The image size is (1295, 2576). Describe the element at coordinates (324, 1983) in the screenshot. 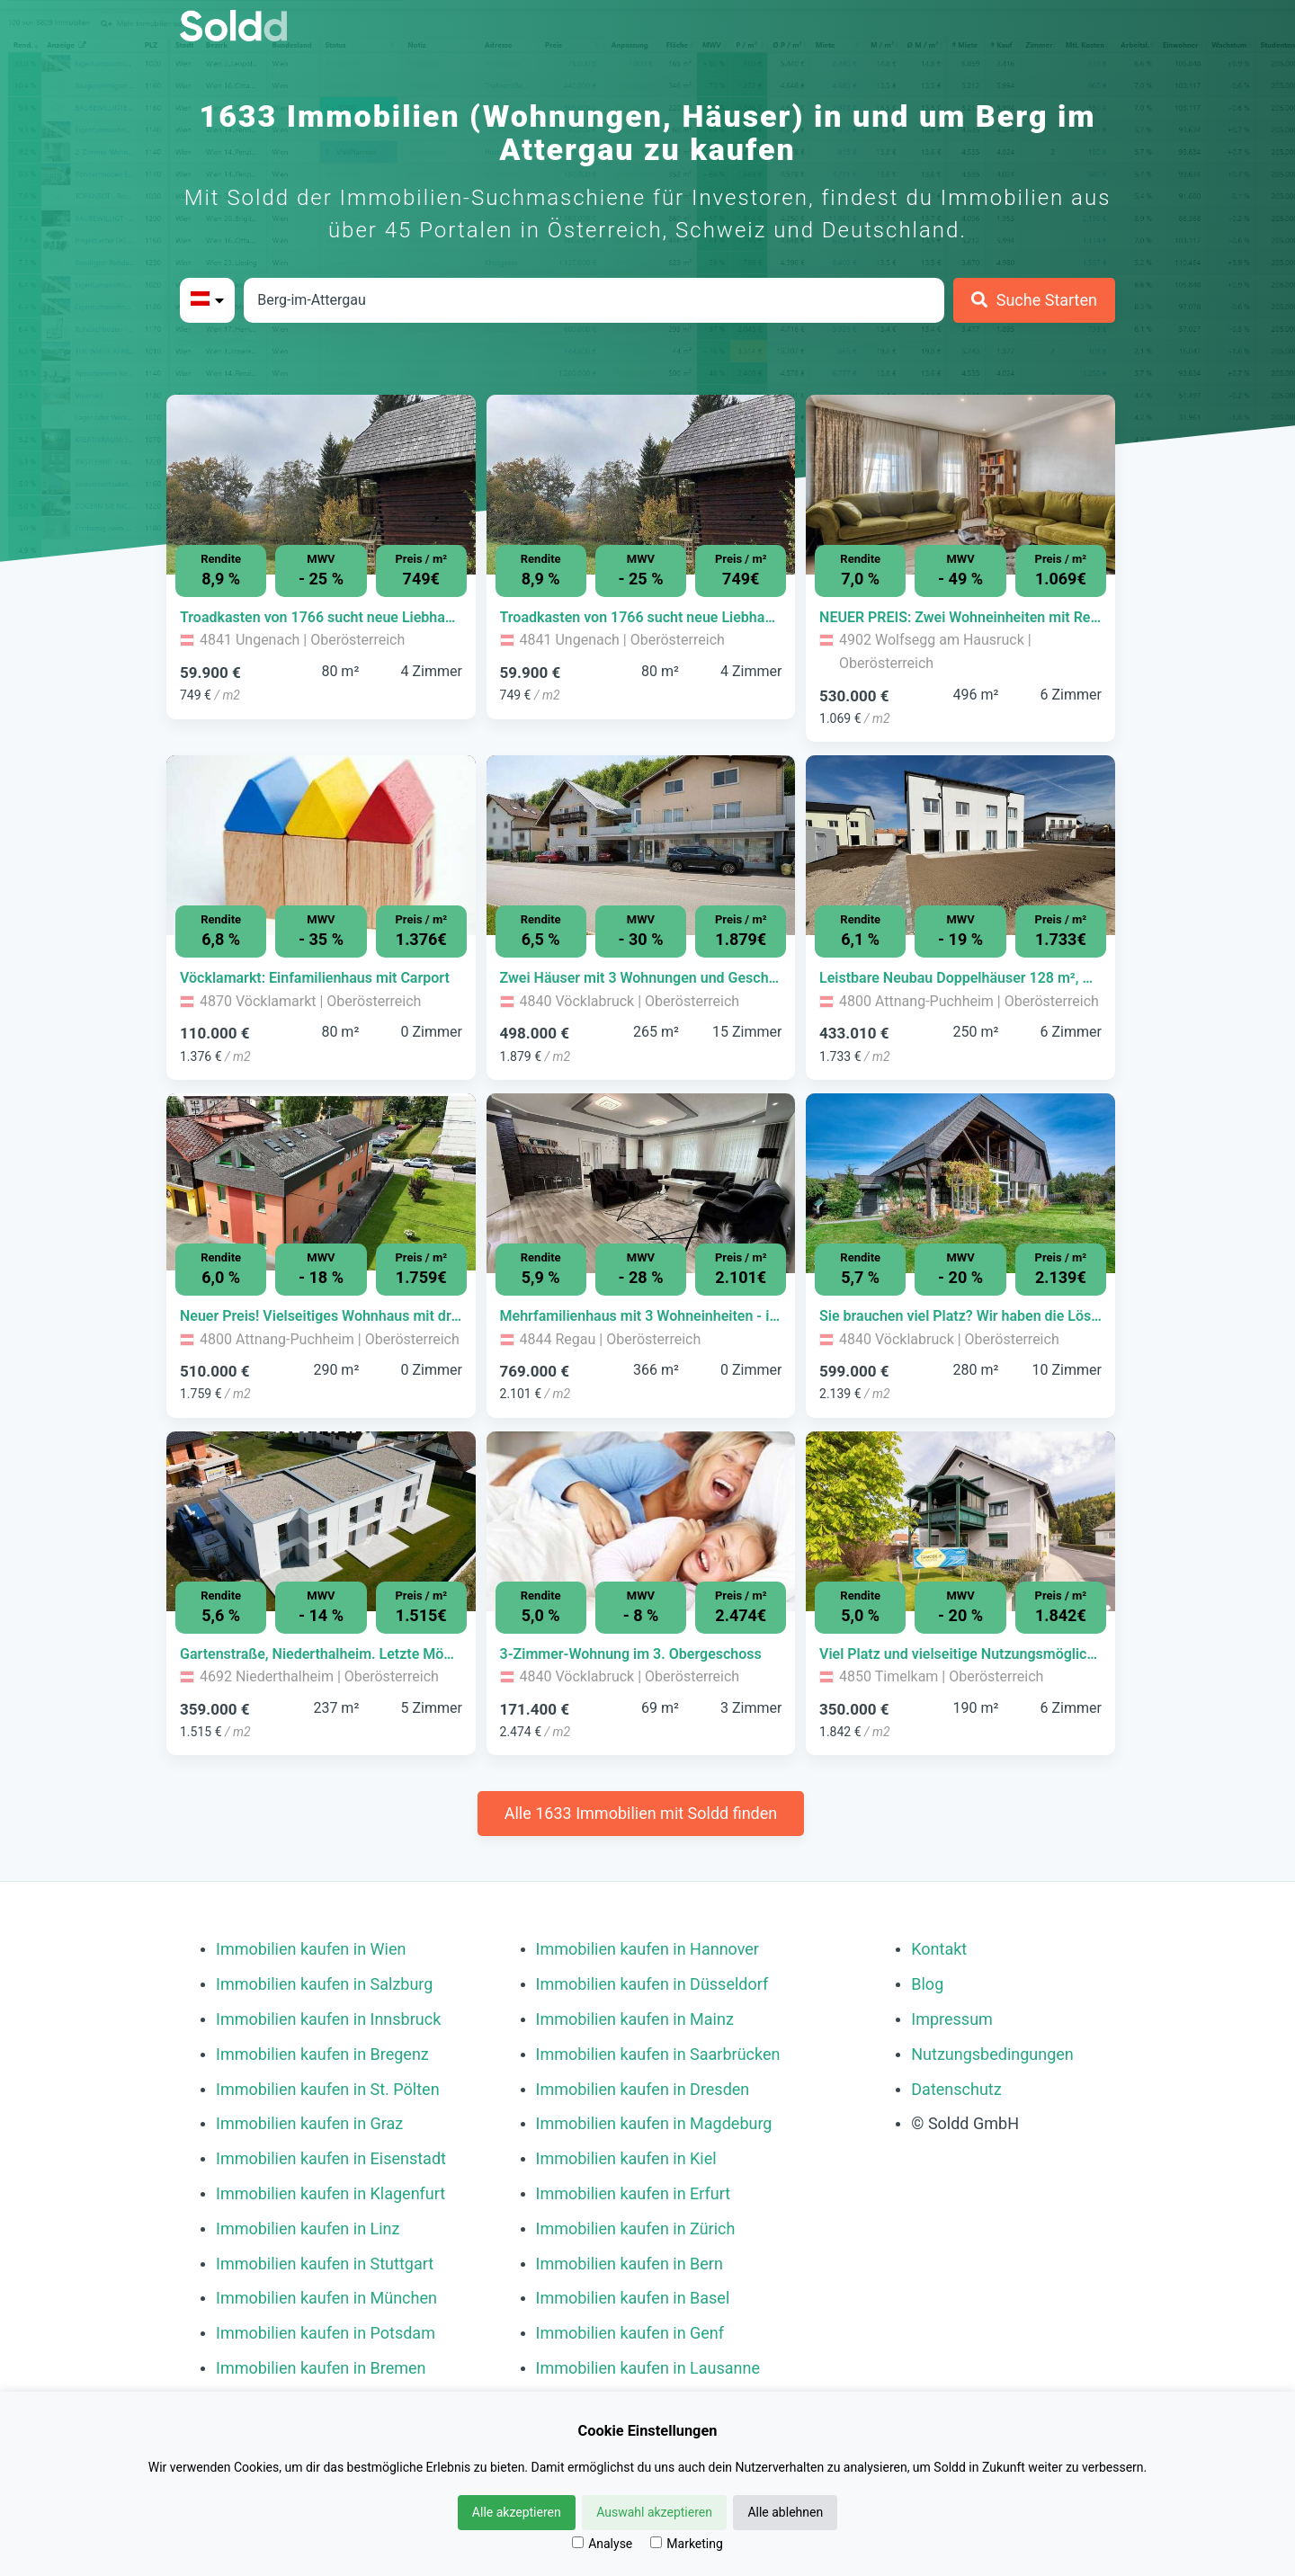

I see `Immobilien kaufen in Salzburg` at that location.